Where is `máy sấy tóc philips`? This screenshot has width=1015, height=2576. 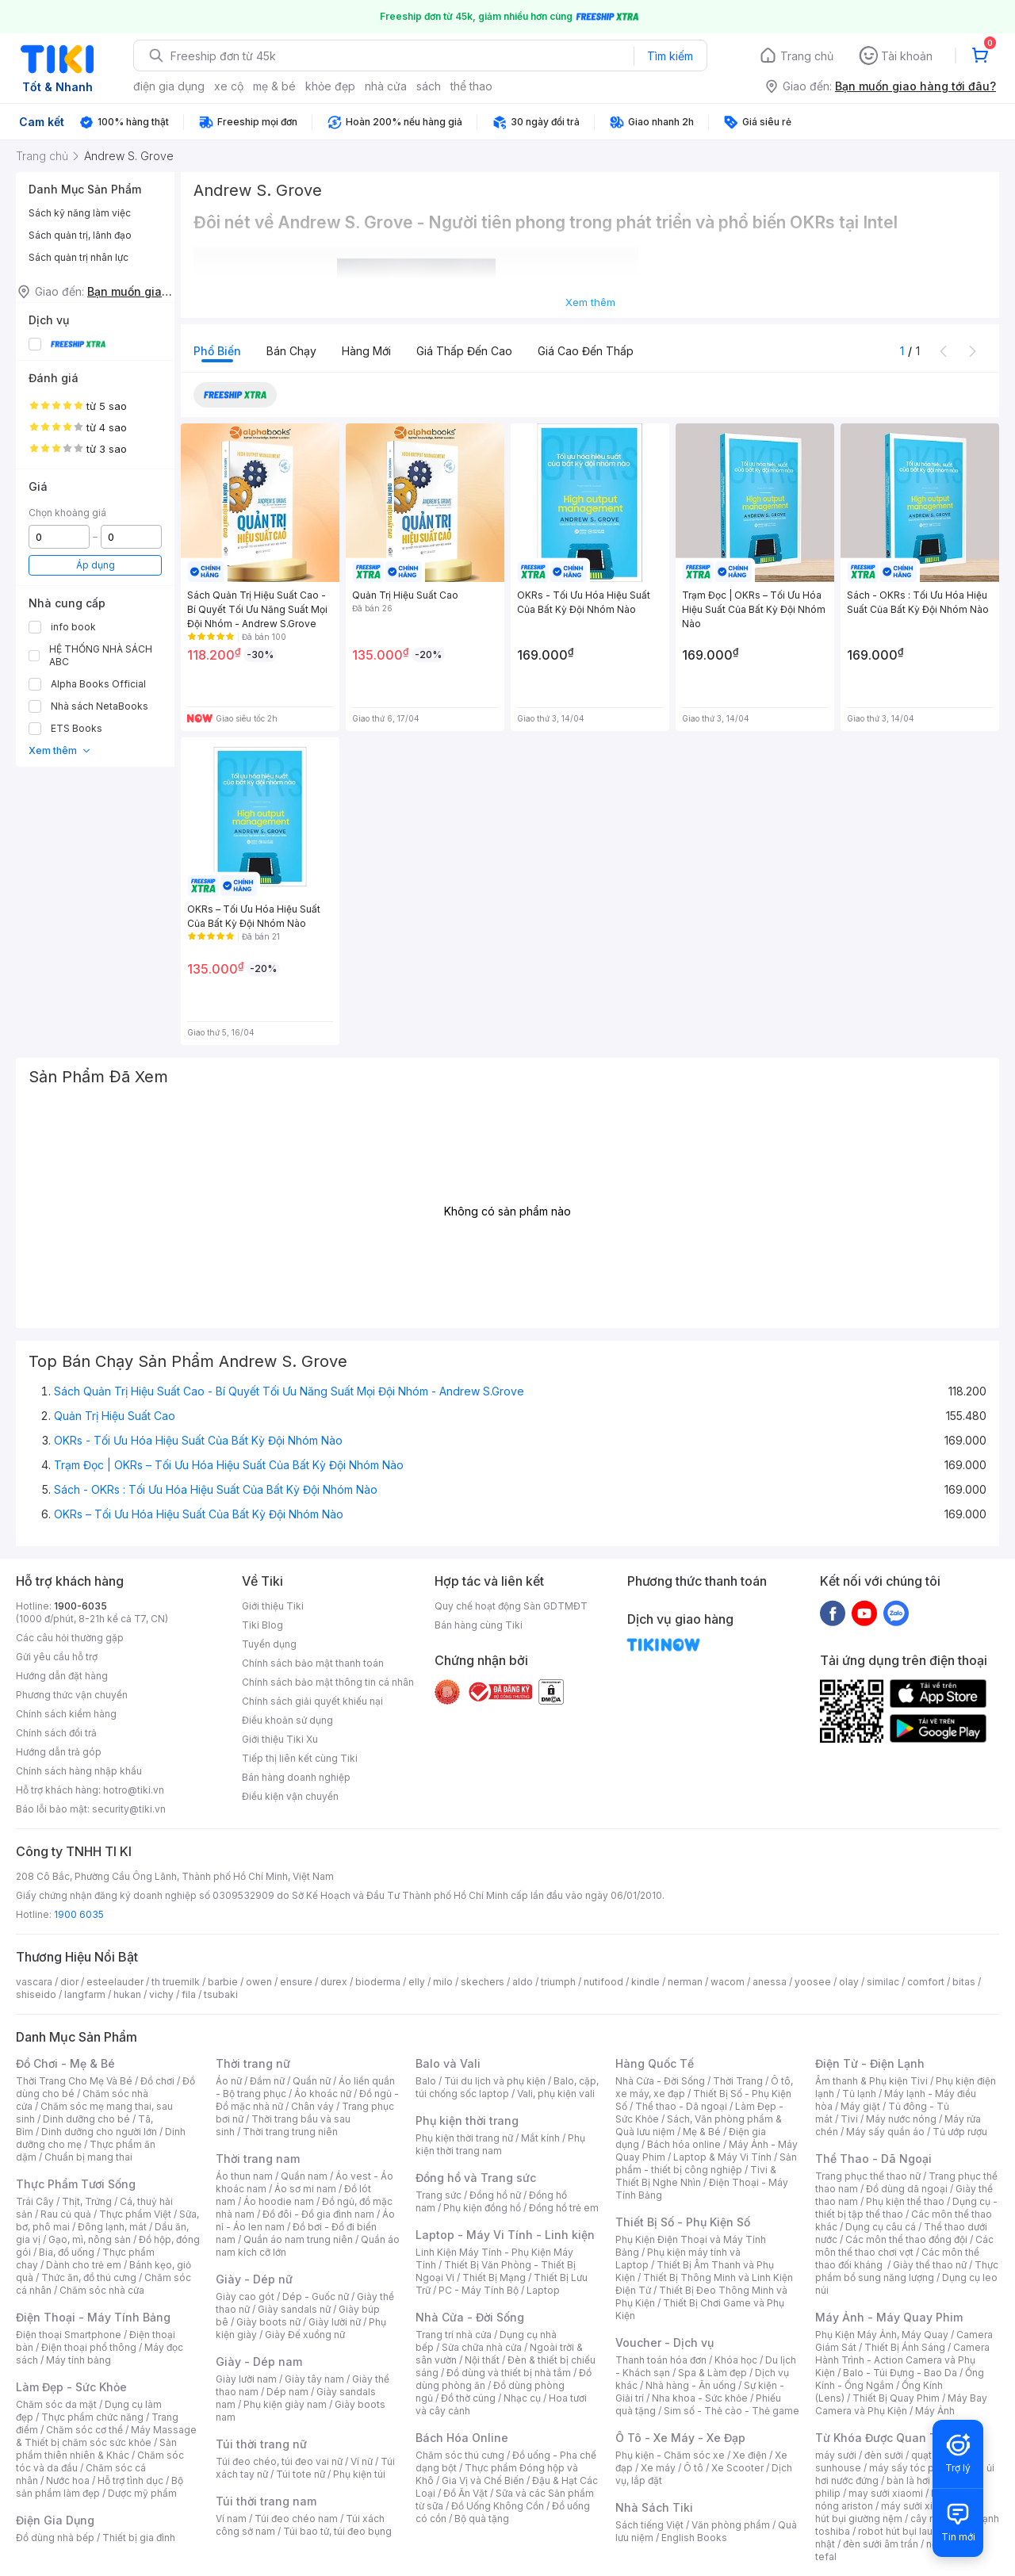
máy sấy tóc philips is located at coordinates (914, 2468).